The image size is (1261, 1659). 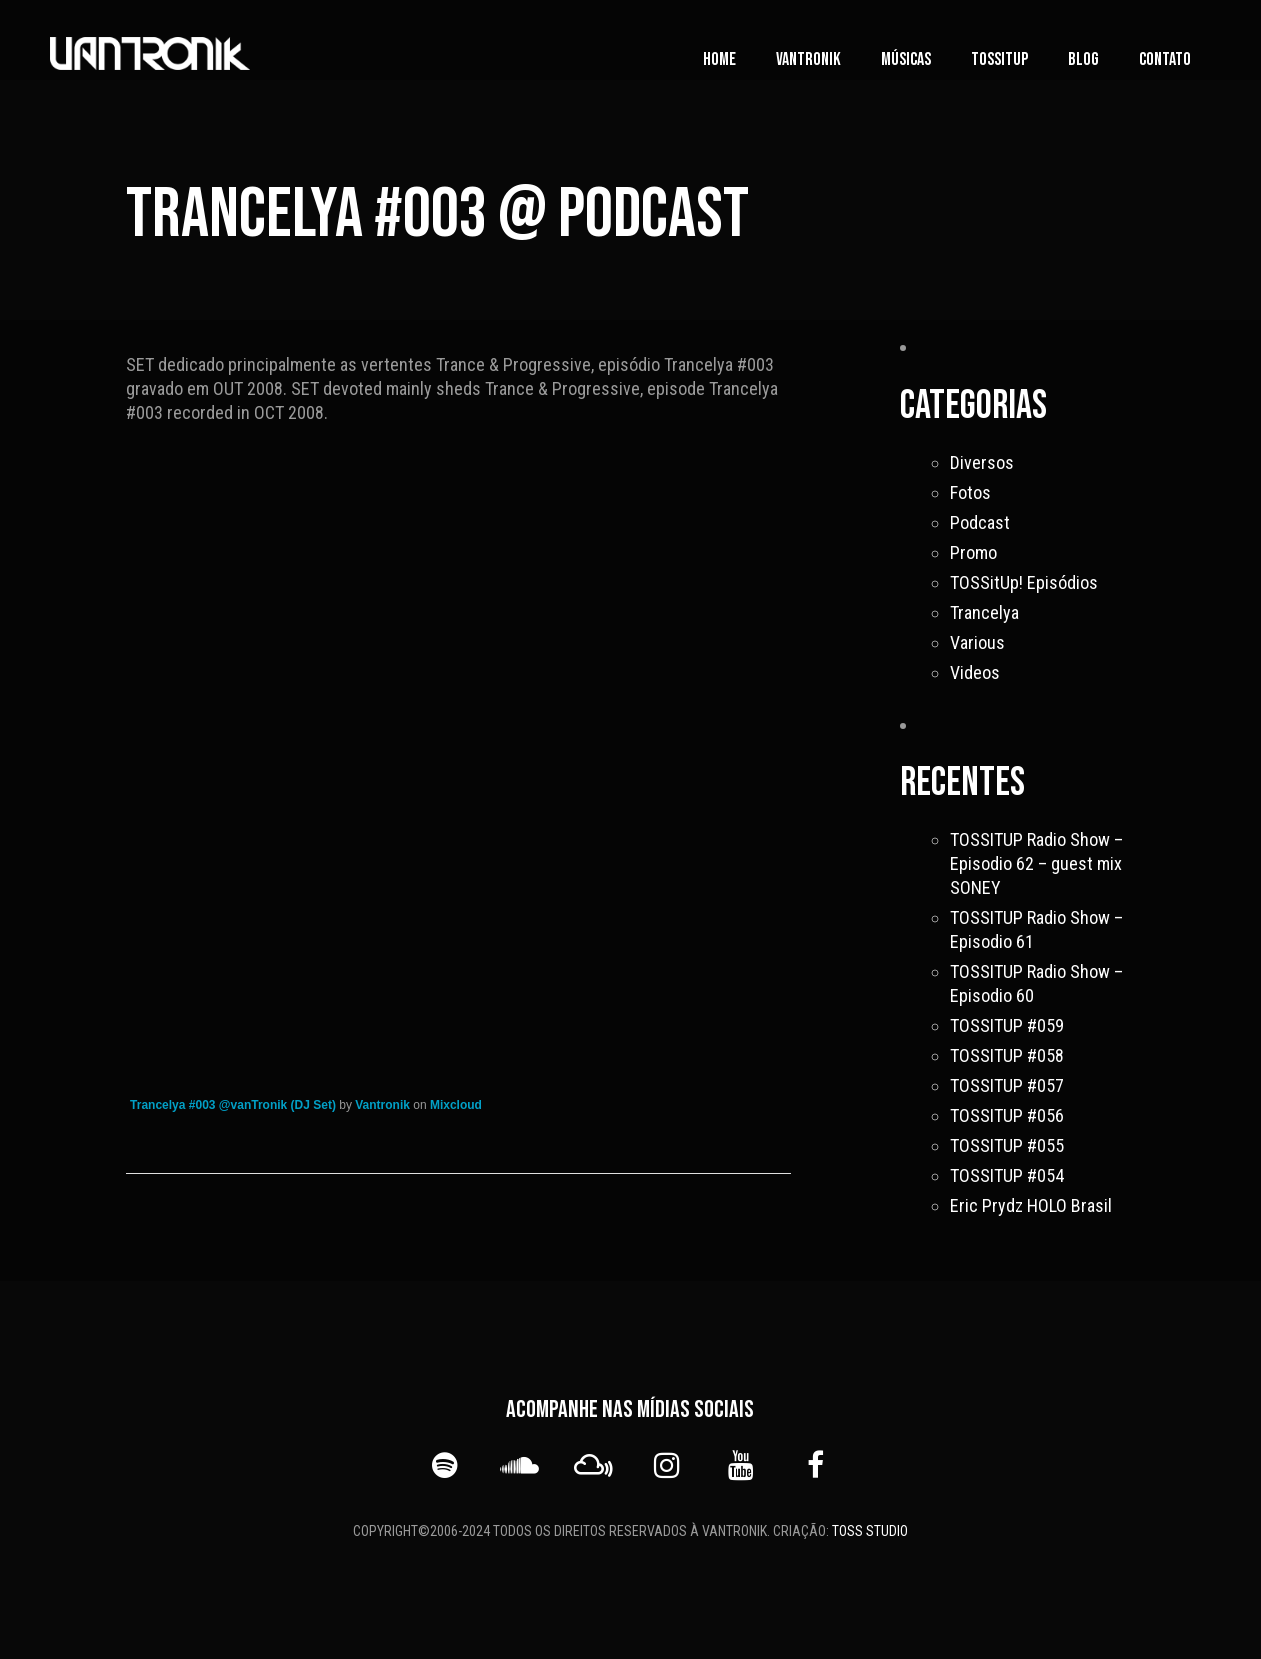 I want to click on vanTronik, so click(x=808, y=59).